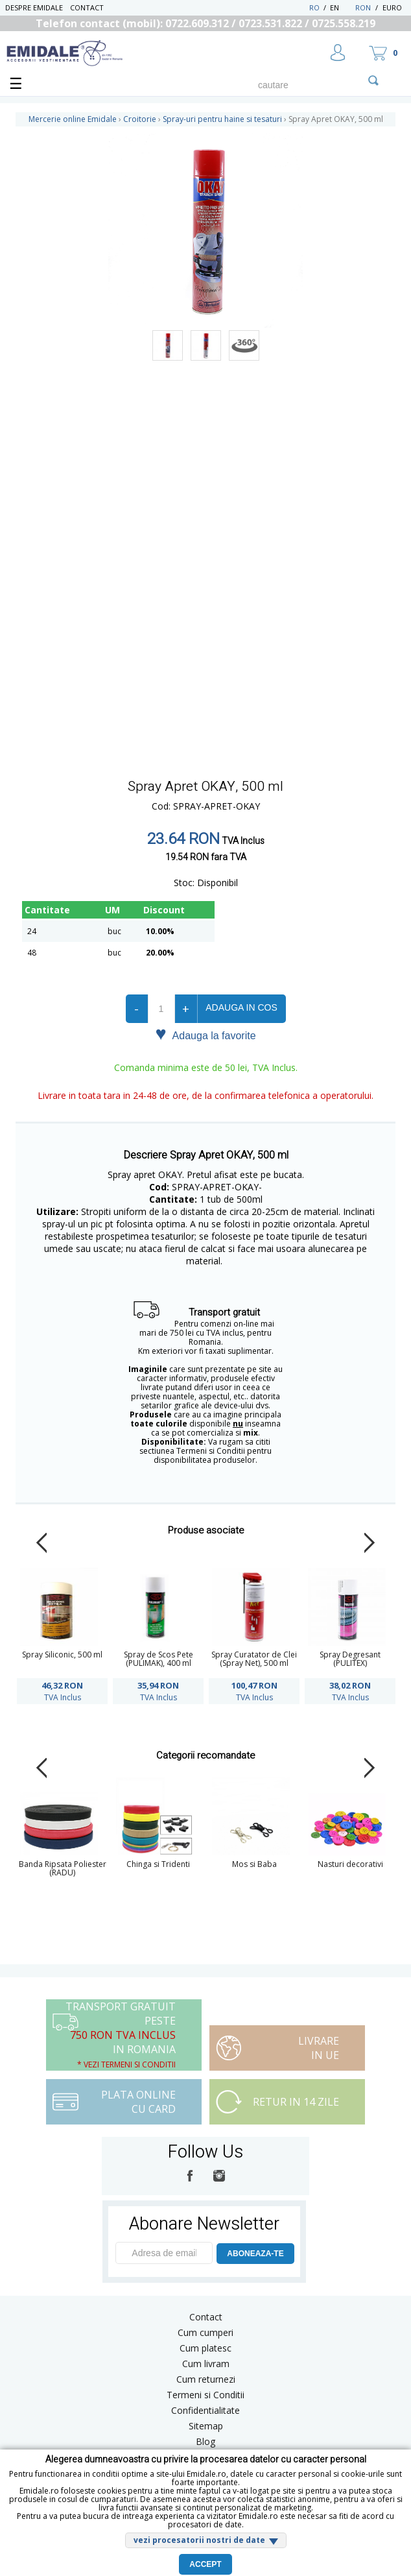 Image resolution: width=411 pixels, height=2576 pixels. I want to click on Termeni si Conditii, so click(205, 2395).